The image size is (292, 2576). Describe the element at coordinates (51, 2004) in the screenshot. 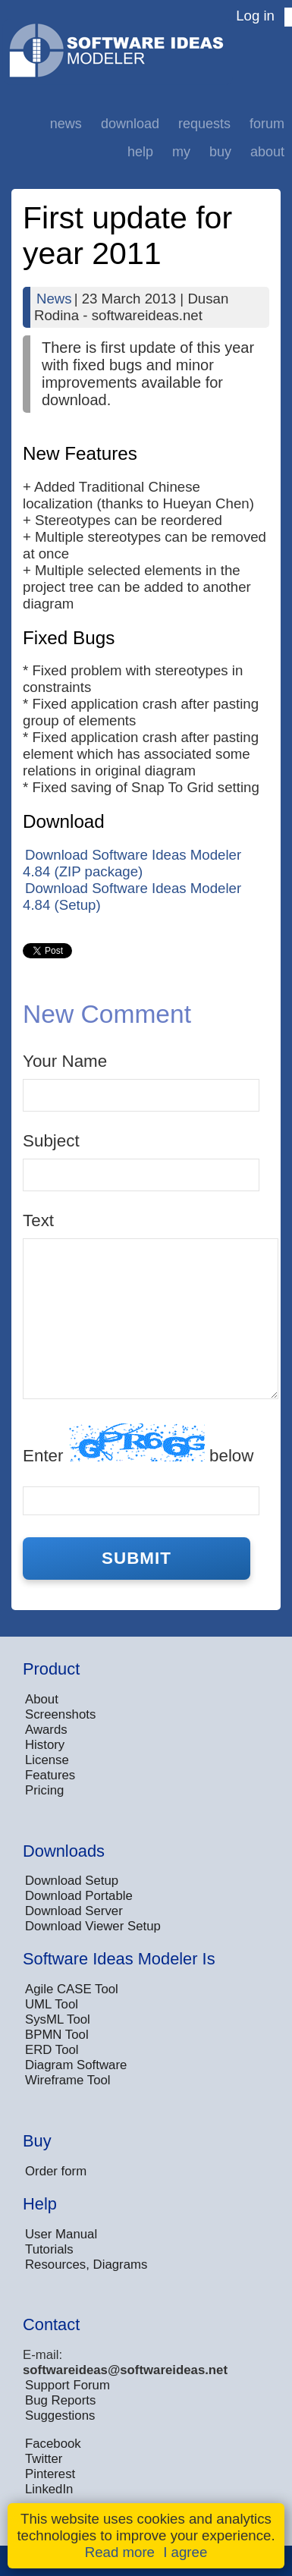

I see `UML Tool` at that location.